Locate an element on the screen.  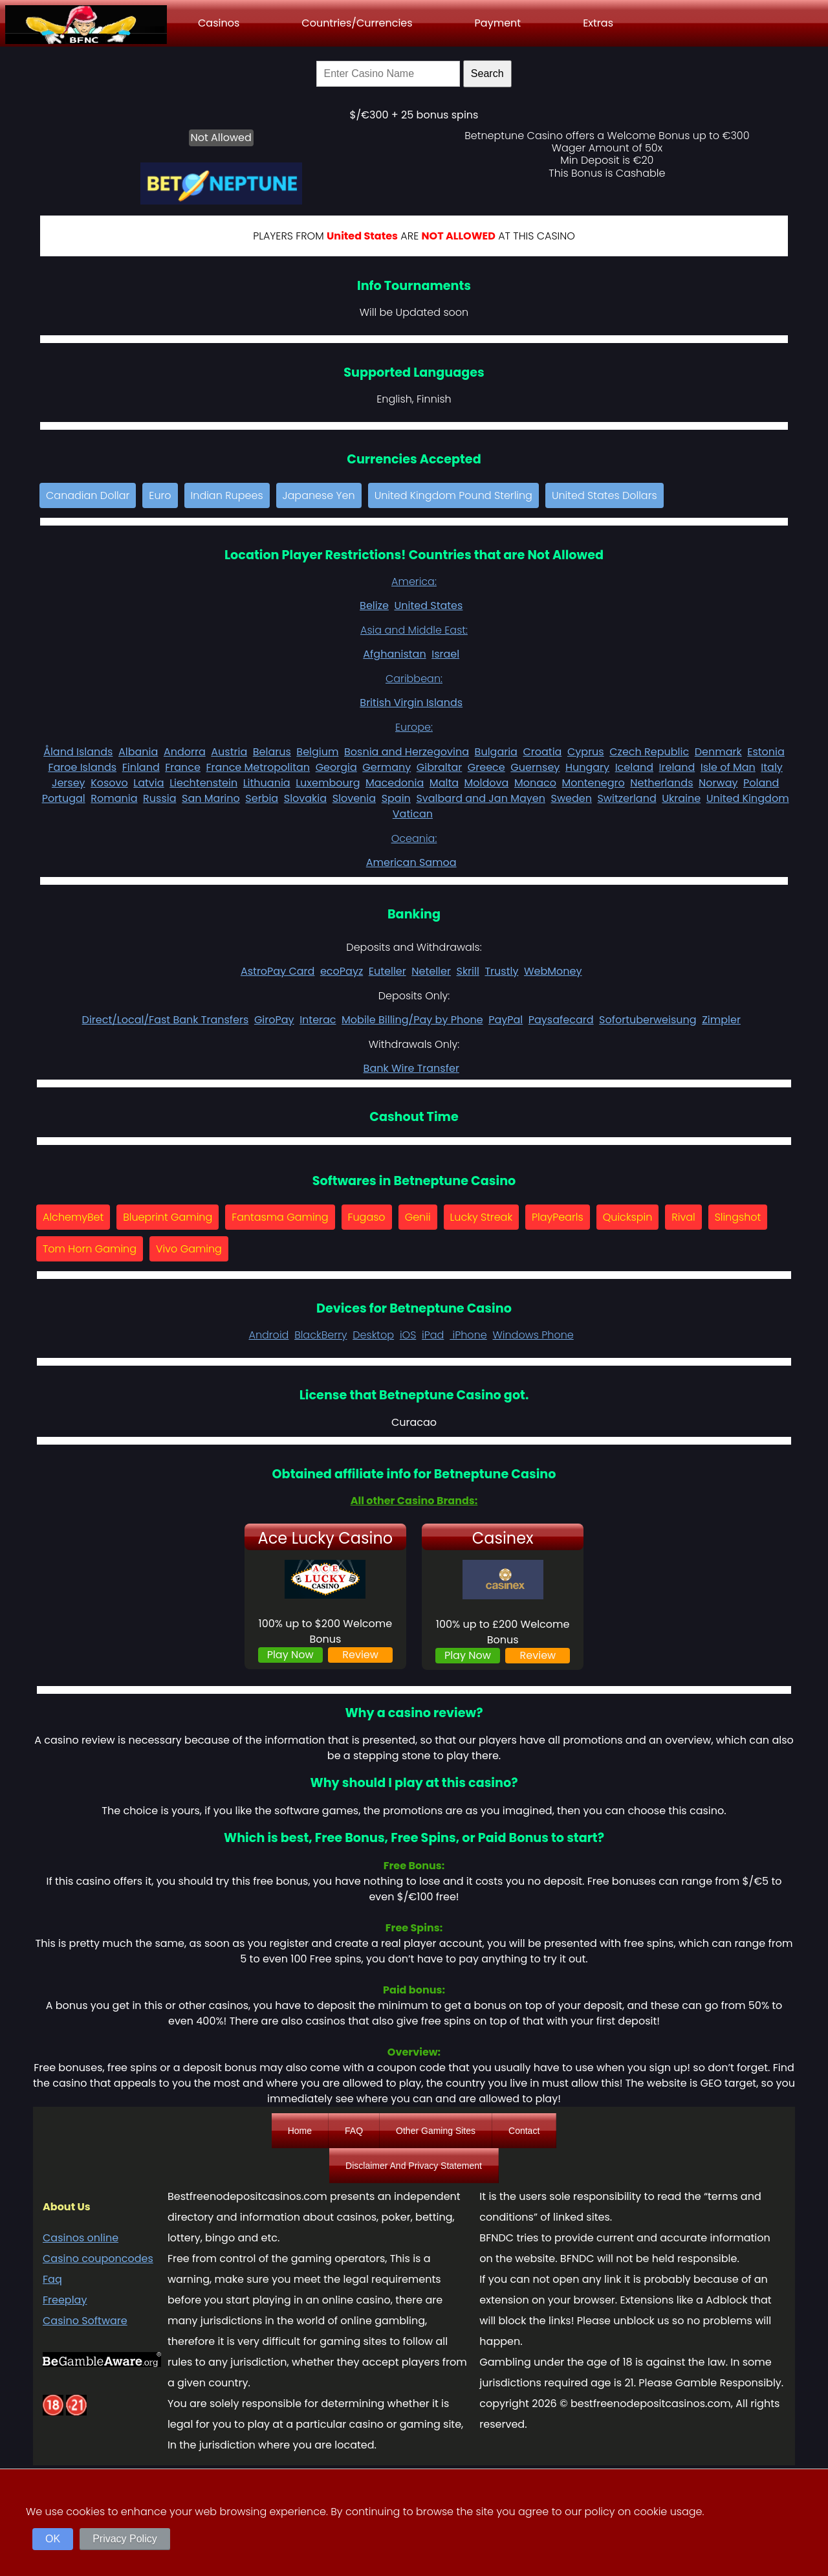
Vivo Gaming is located at coordinates (189, 1248).